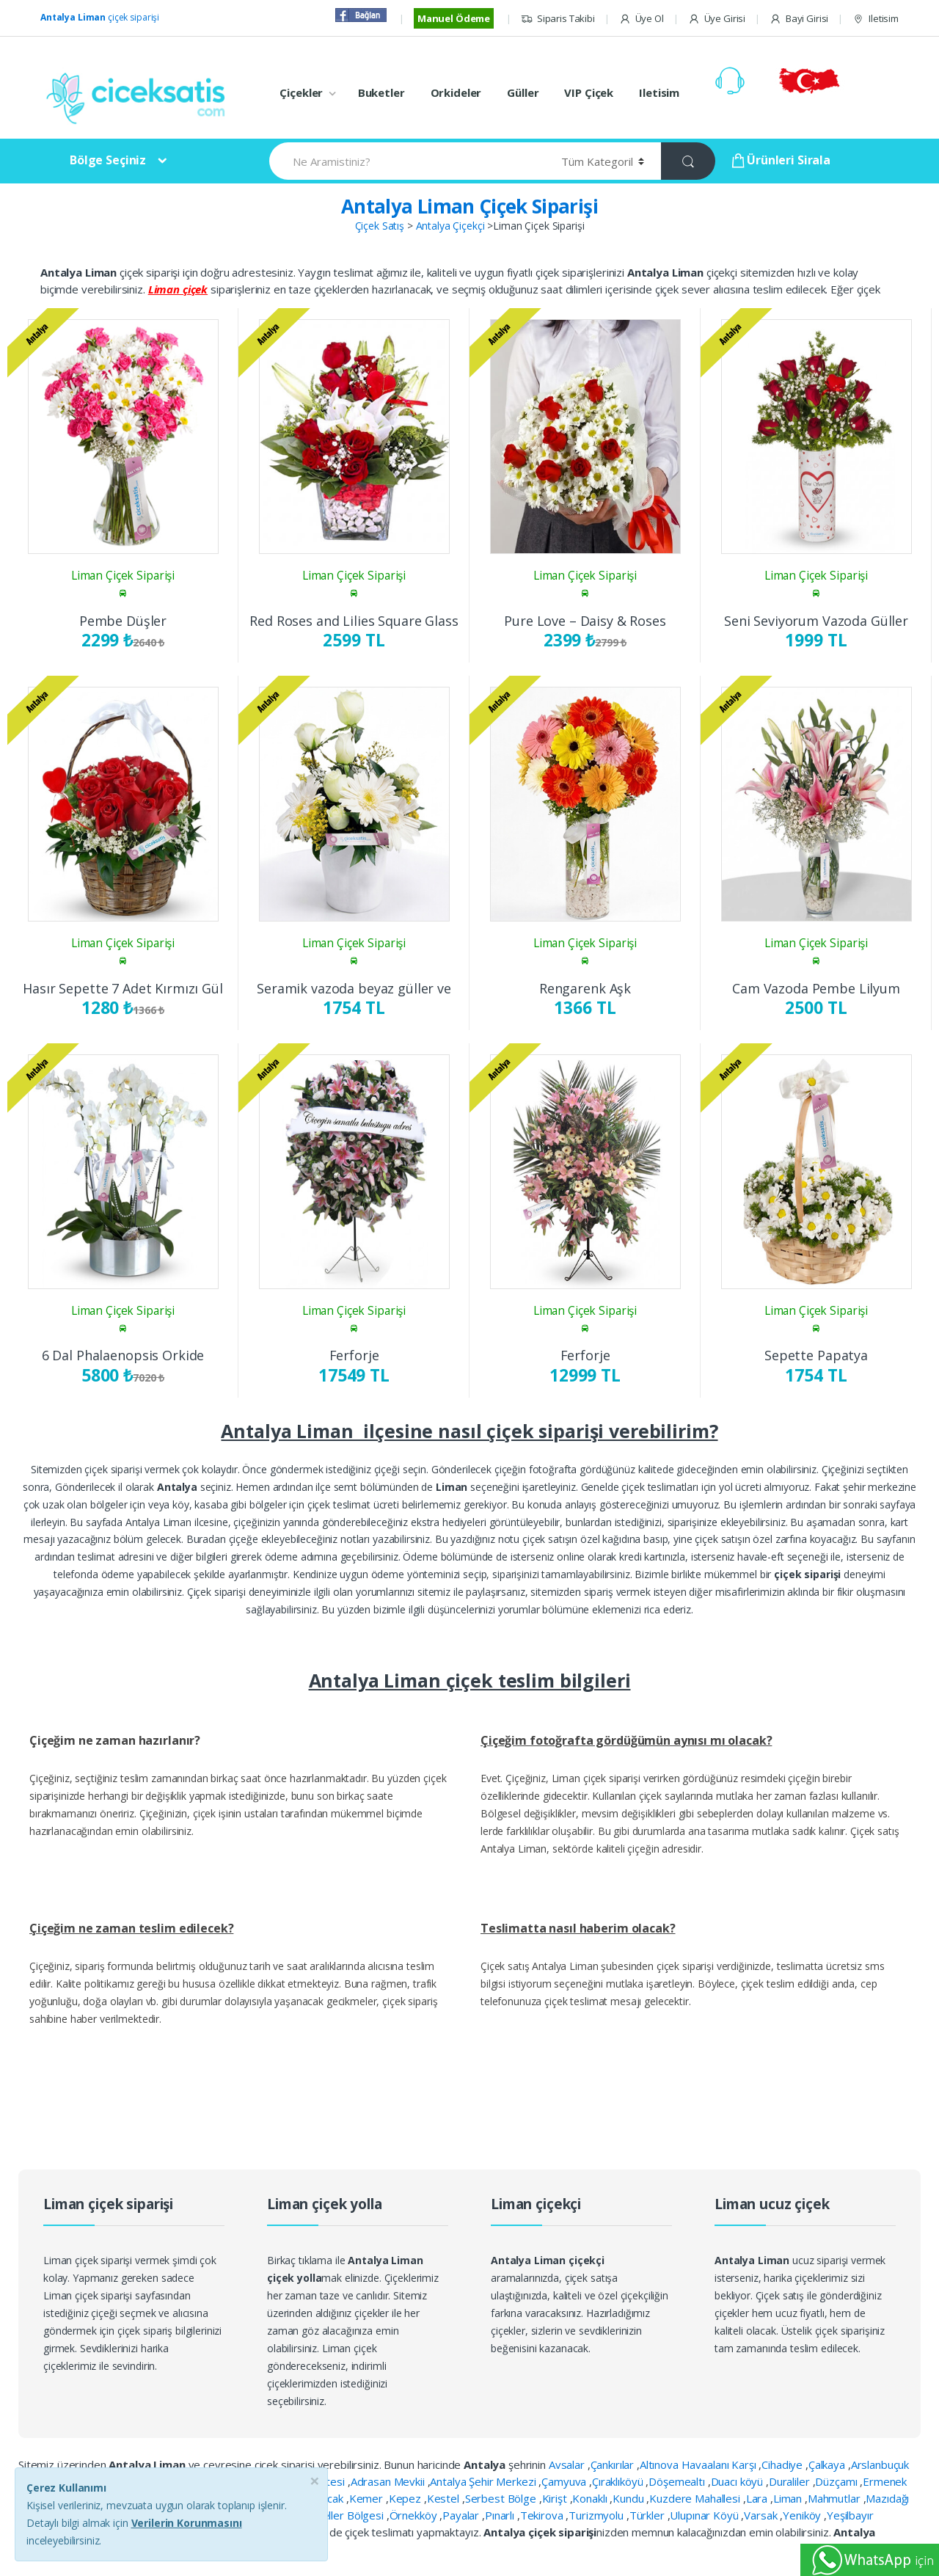 The height and width of the screenshot is (2576, 939). Describe the element at coordinates (828, 2464) in the screenshot. I see `Çalkaya` at that location.